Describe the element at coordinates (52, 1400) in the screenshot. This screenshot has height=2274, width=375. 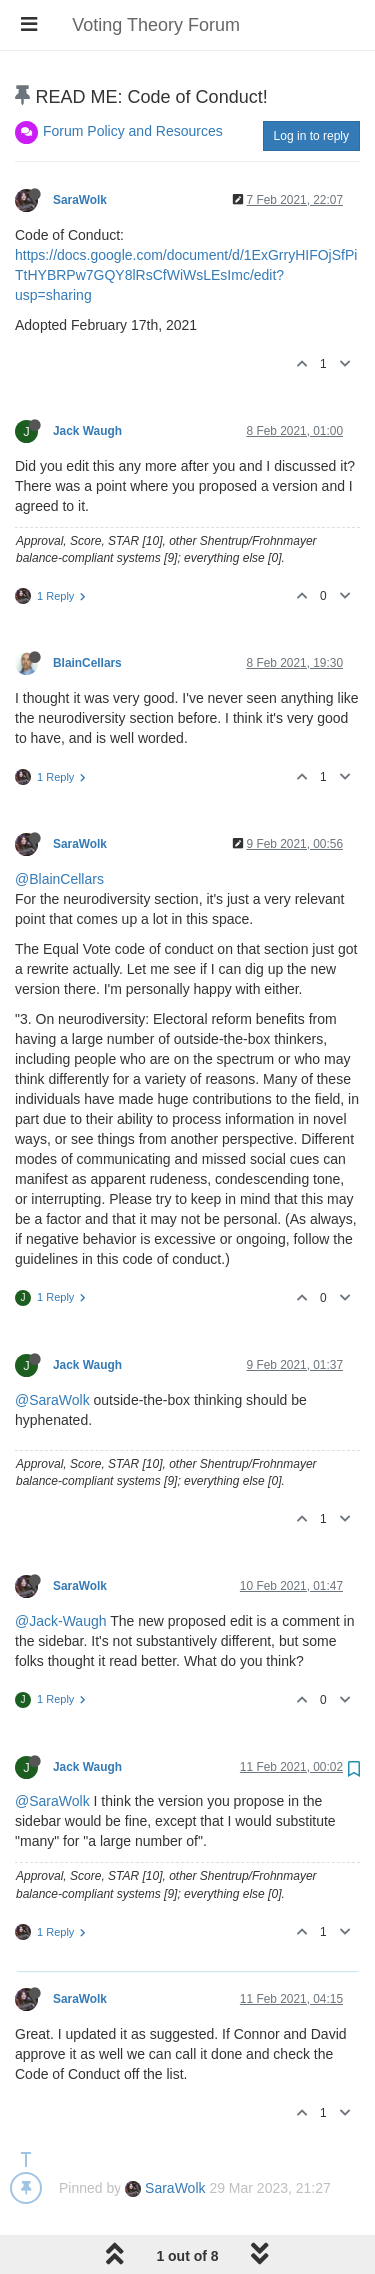
I see `@SaraWolk` at that location.